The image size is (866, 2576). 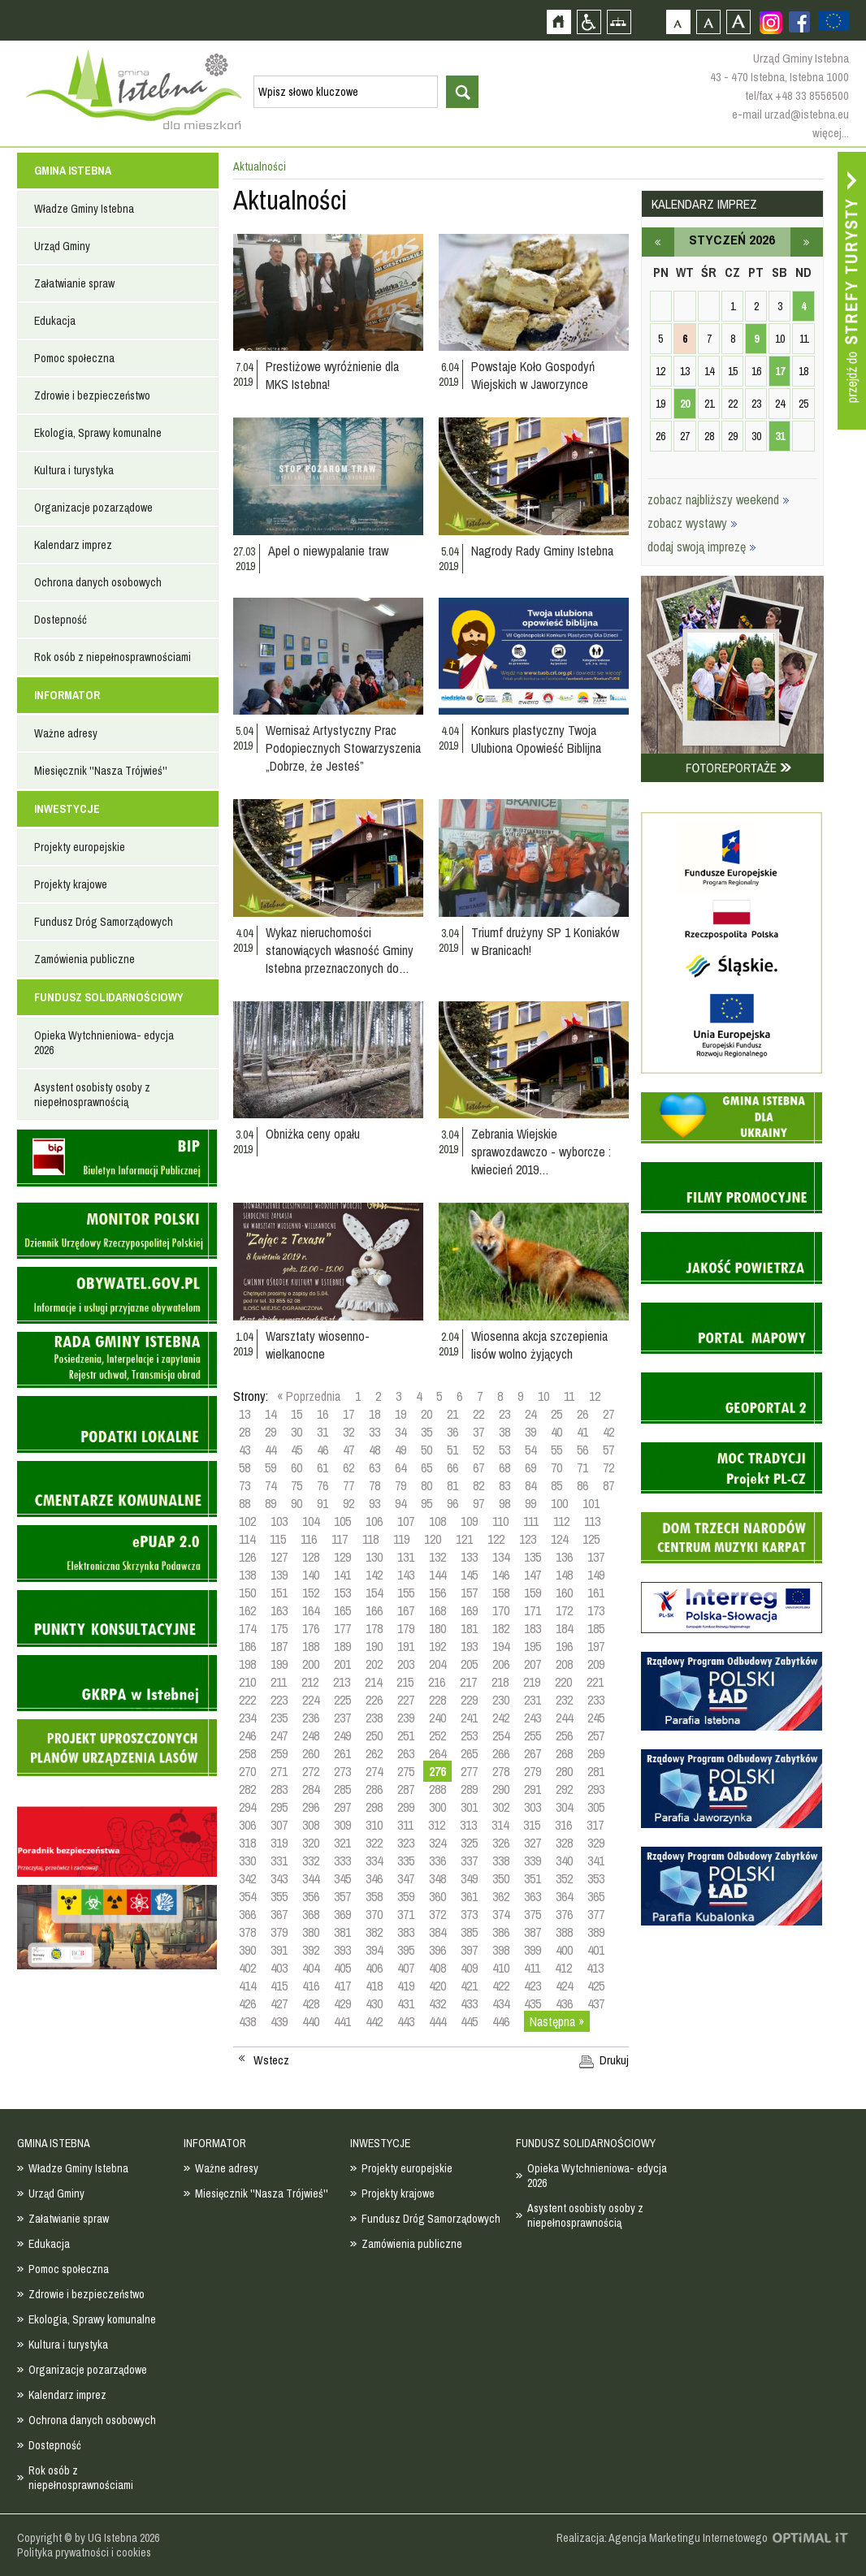 What do you see at coordinates (591, 1539) in the screenshot?
I see `125` at bounding box center [591, 1539].